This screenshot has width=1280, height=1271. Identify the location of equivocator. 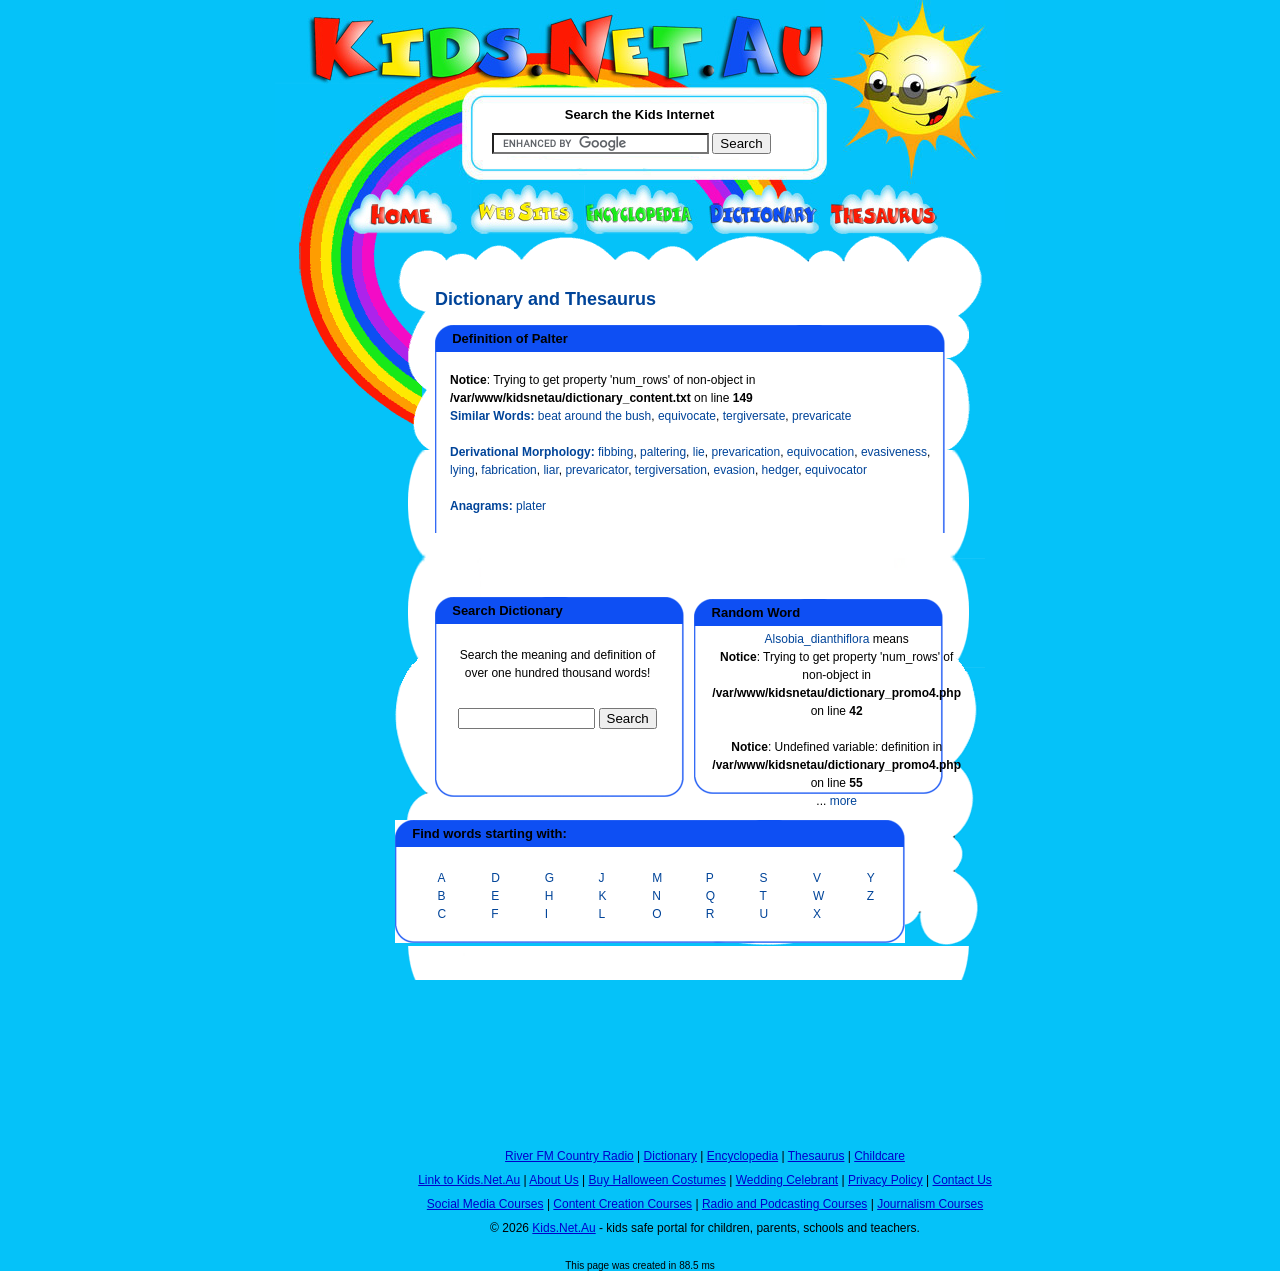
(836, 470).